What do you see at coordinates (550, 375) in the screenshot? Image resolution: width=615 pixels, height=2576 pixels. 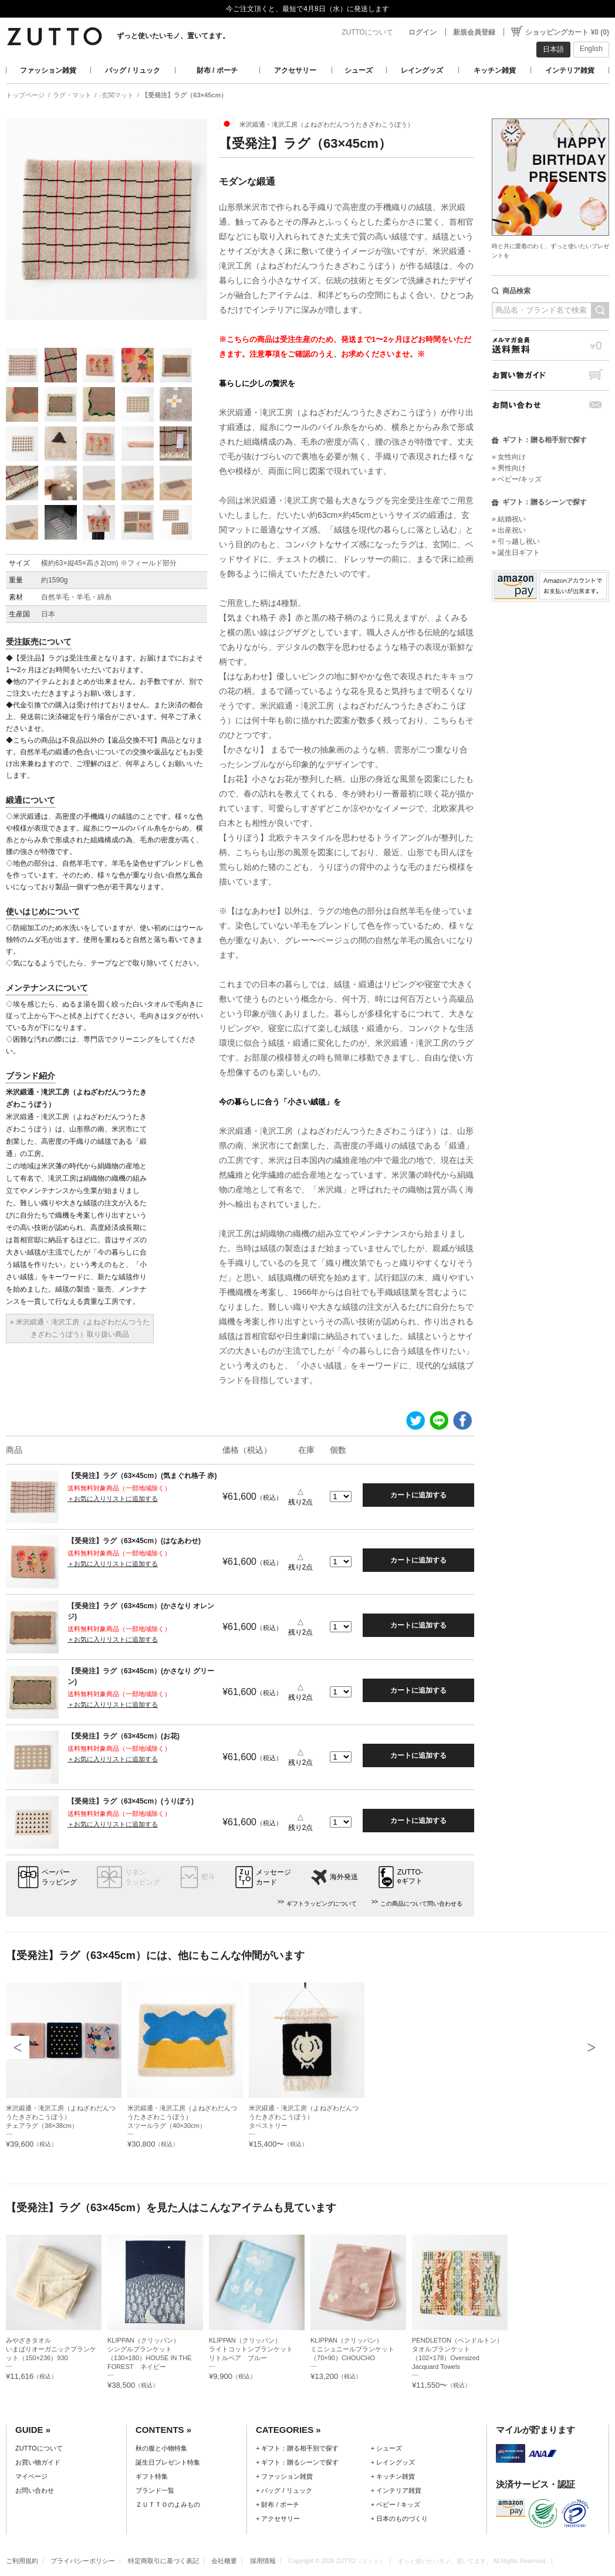 I see `お買い物ガイド` at bounding box center [550, 375].